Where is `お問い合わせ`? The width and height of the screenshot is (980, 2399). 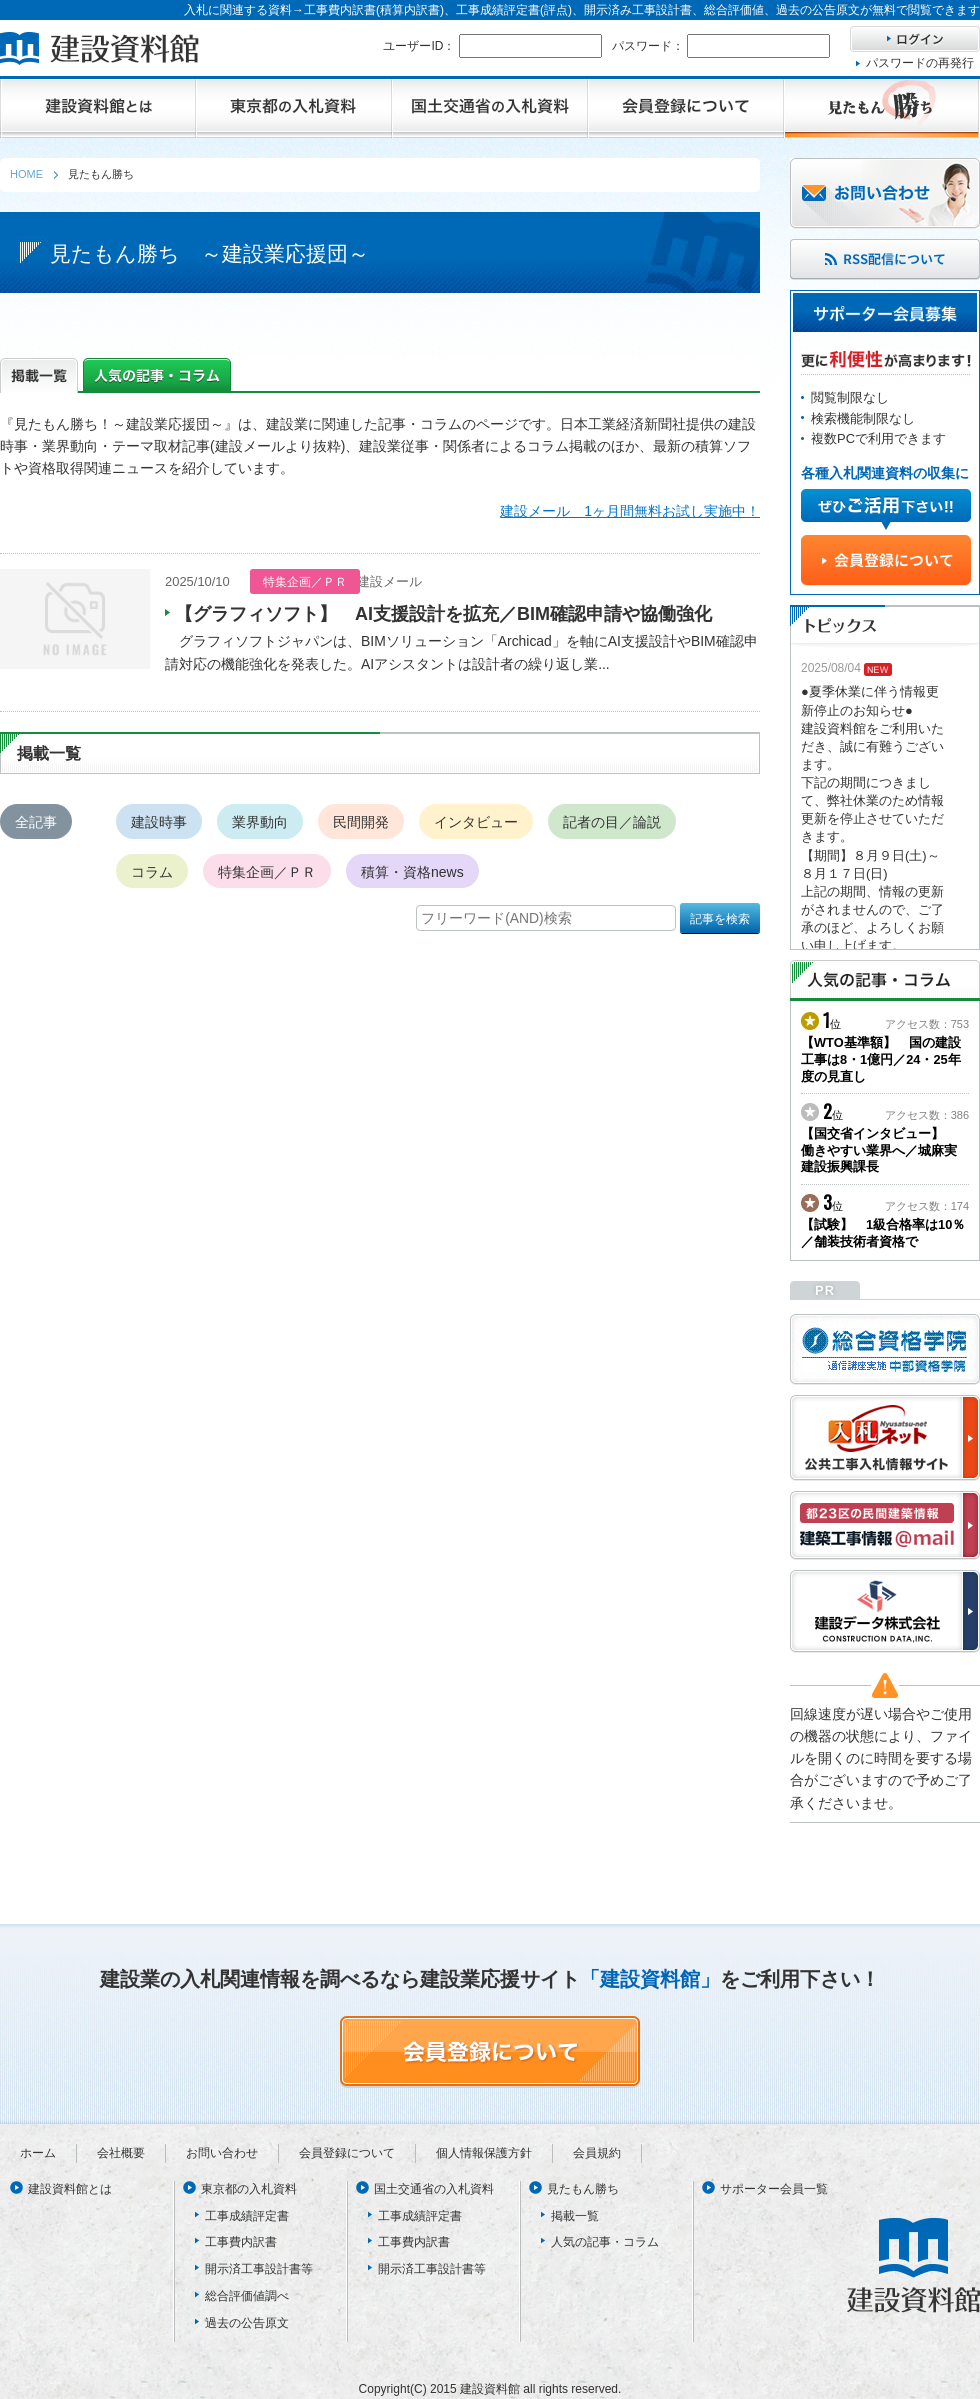
お問い合わせ is located at coordinates (222, 2153).